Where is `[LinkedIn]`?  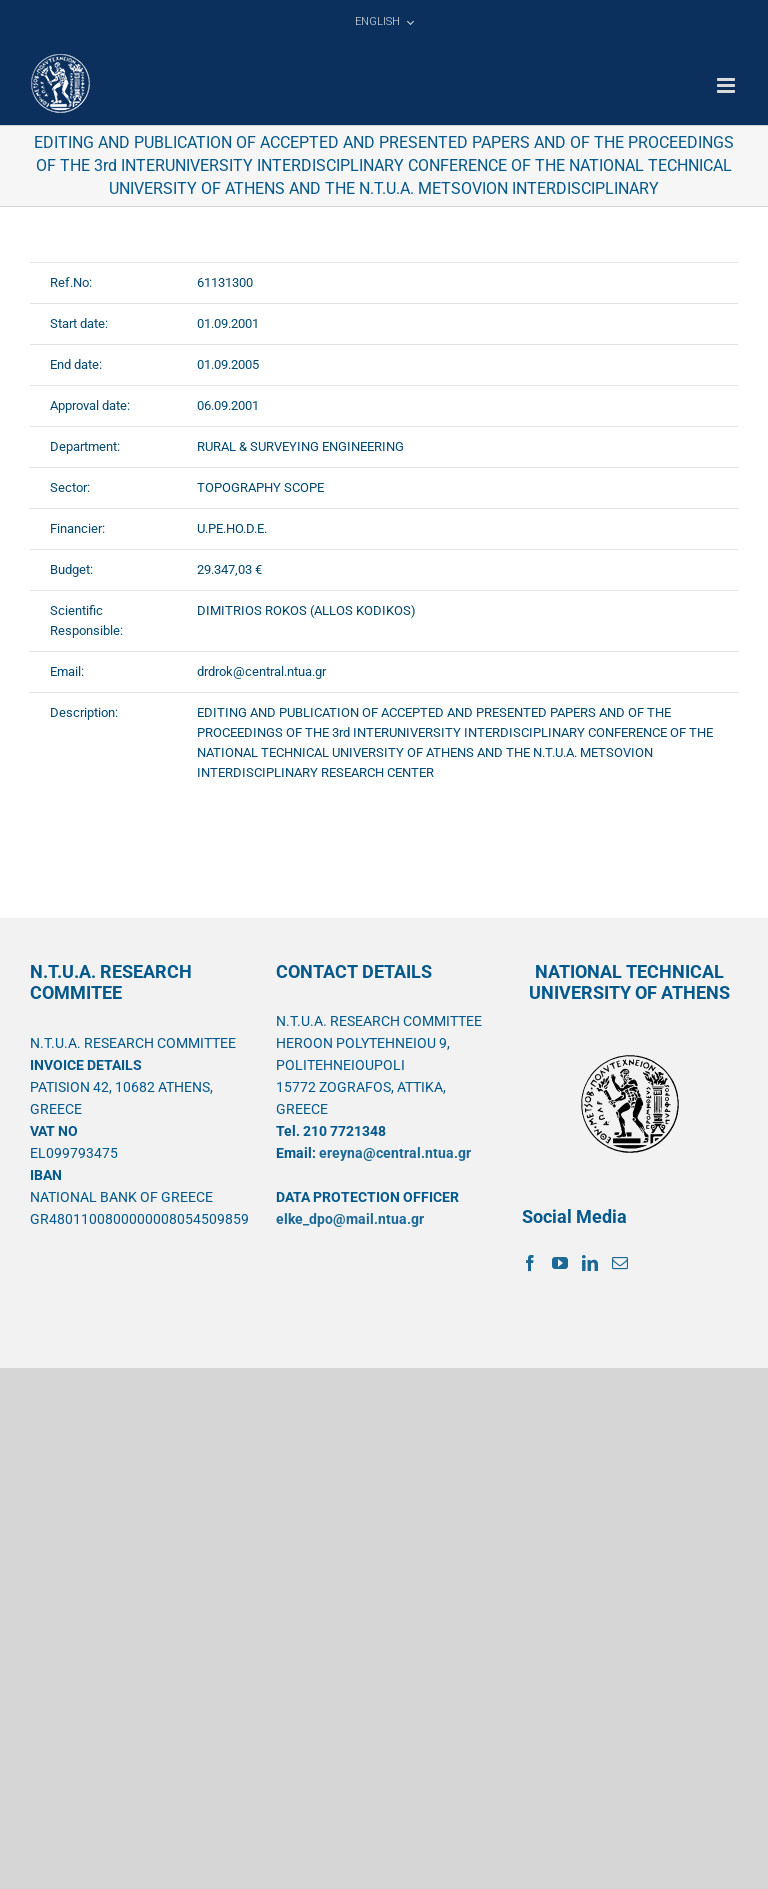 [LinkedIn] is located at coordinates (590, 1263).